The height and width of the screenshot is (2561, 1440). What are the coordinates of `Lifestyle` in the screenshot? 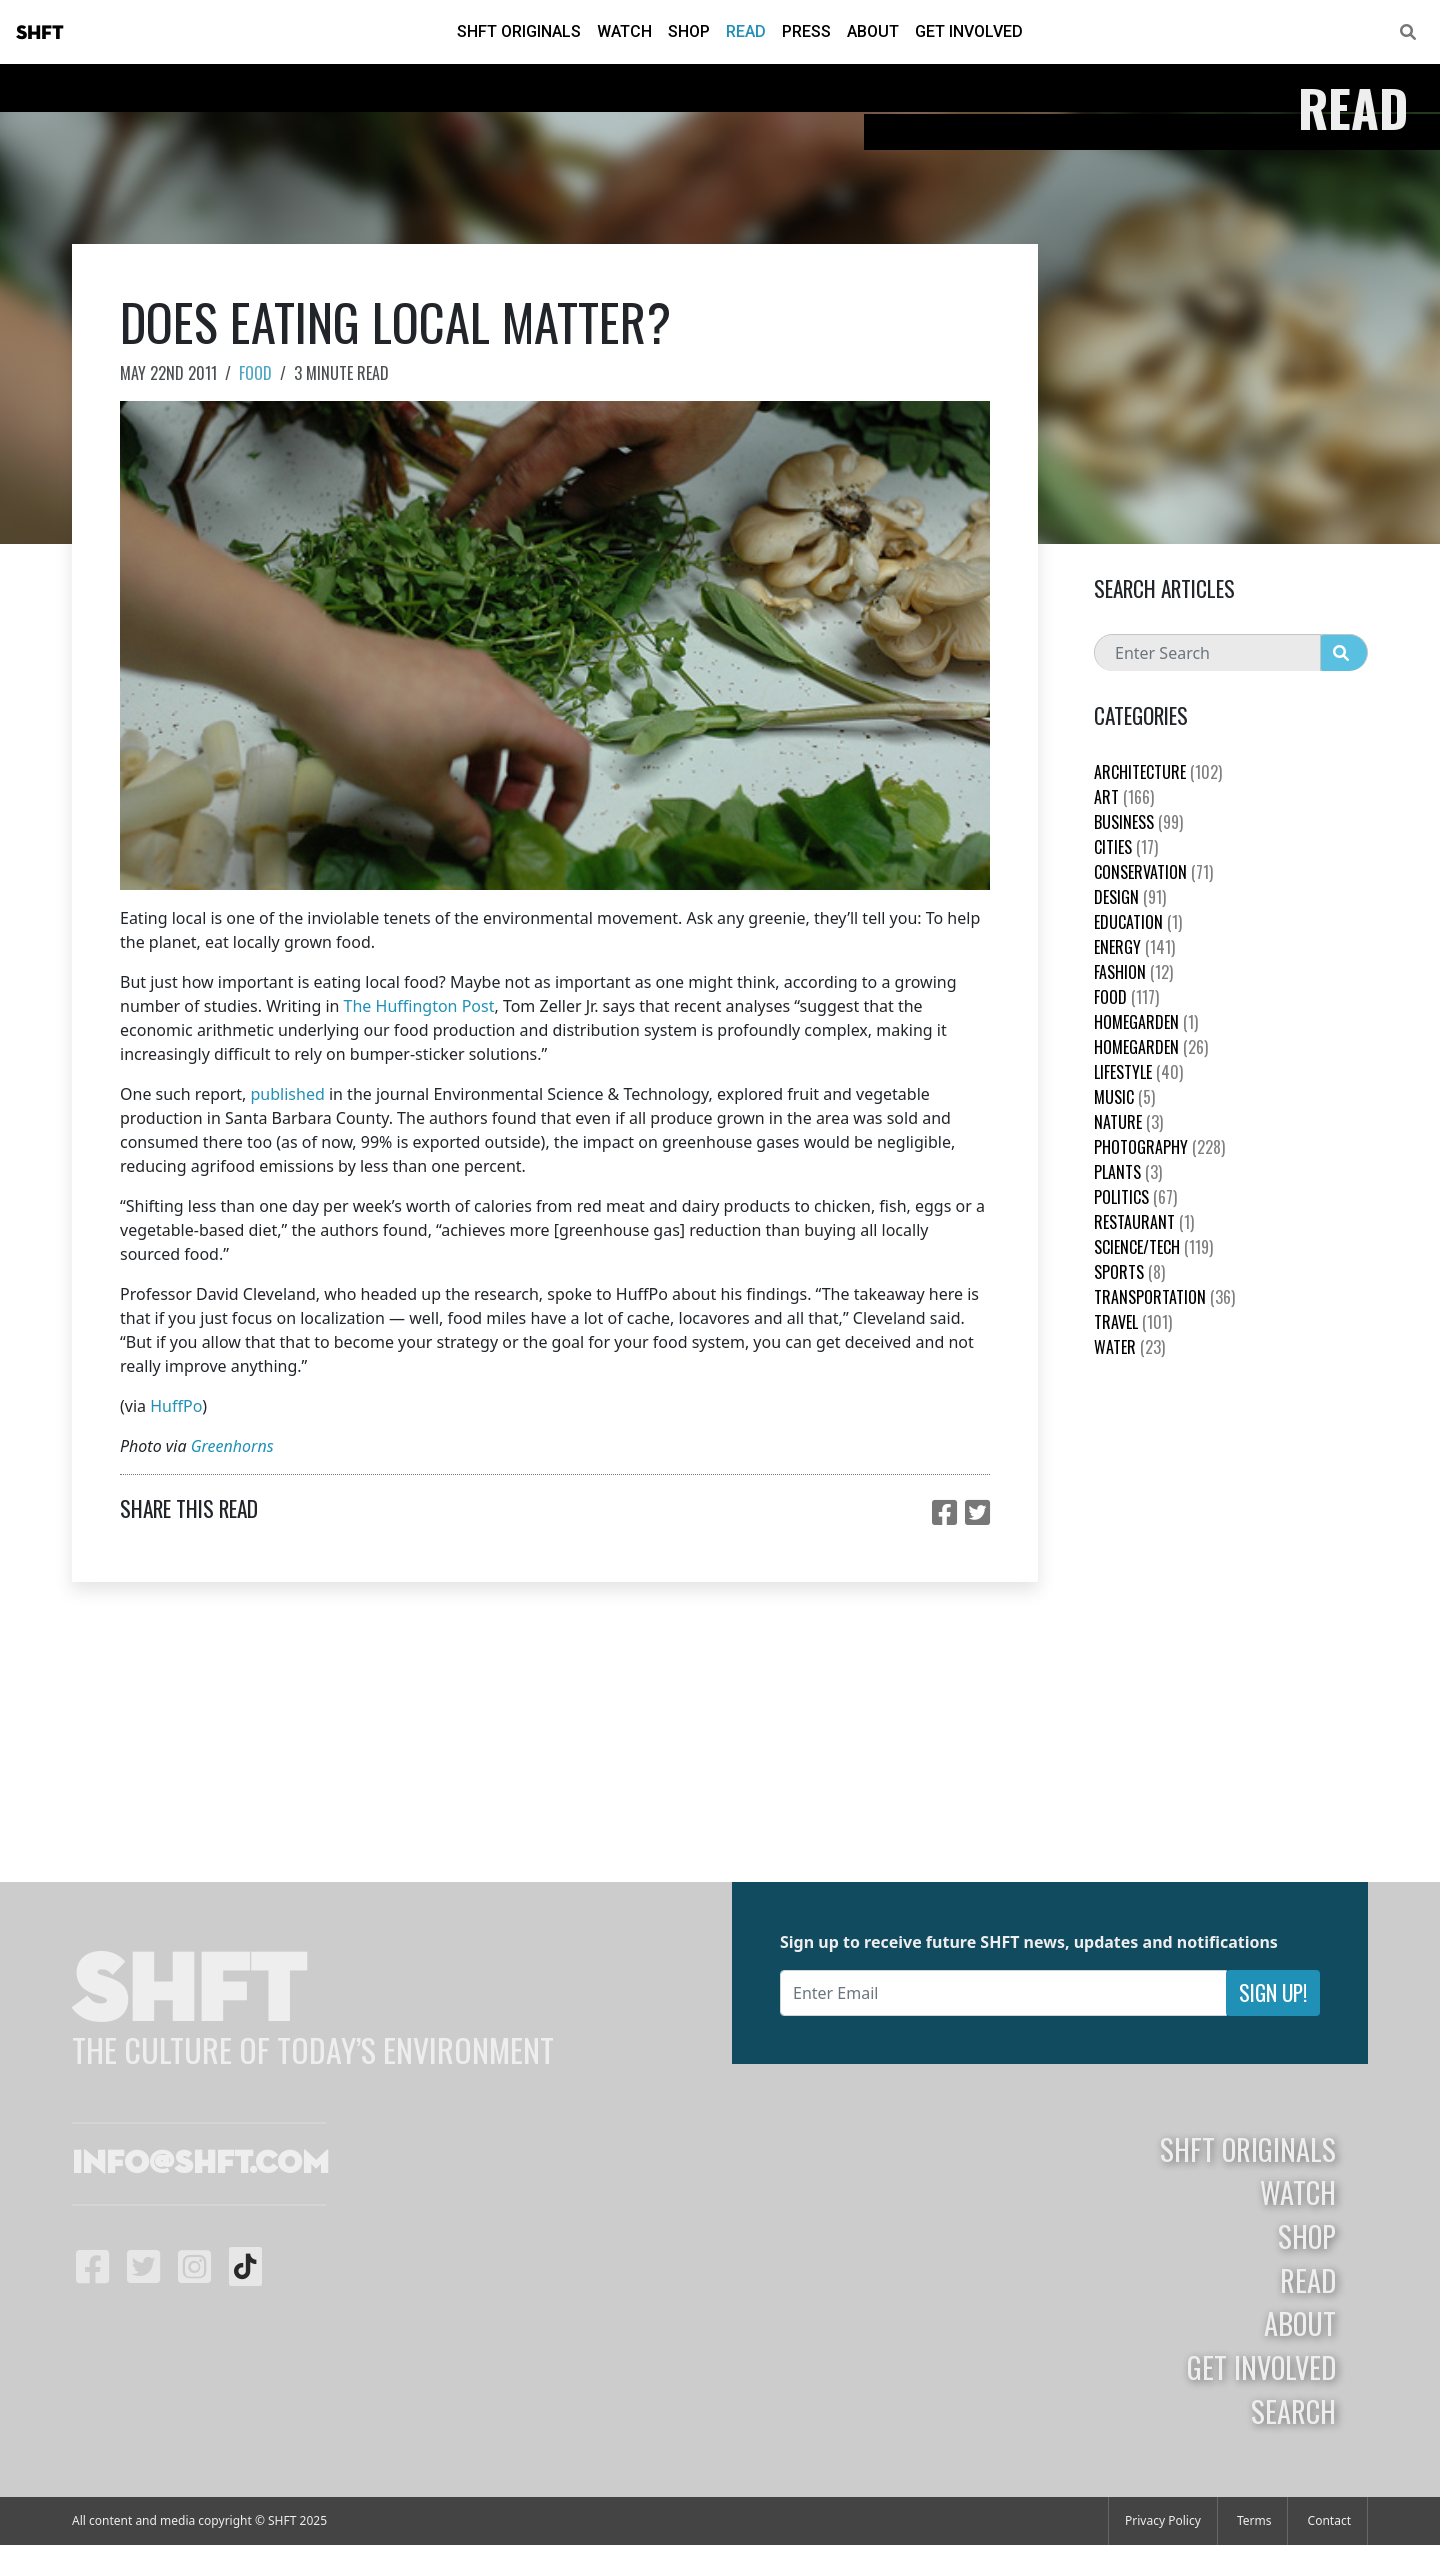 It's located at (1138, 1072).